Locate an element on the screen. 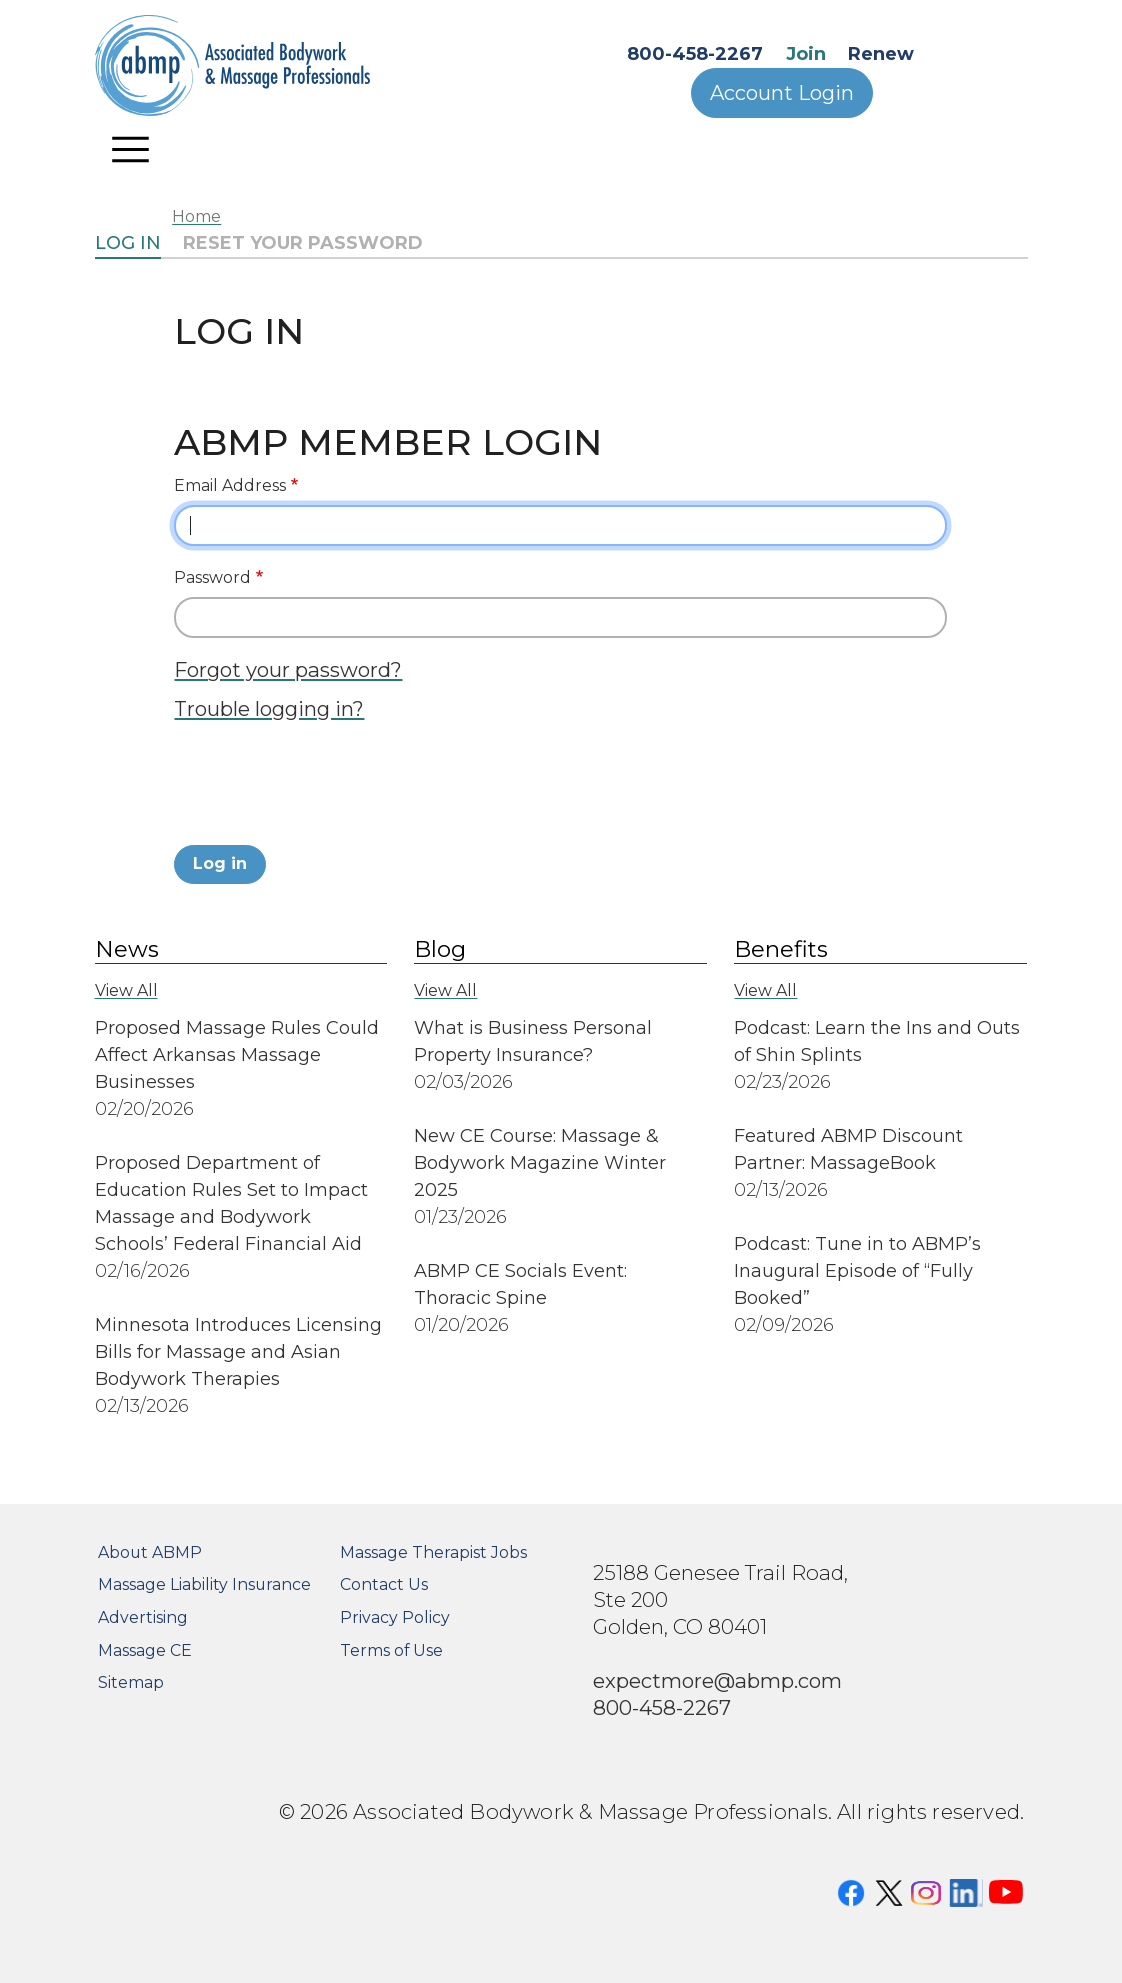  Podcast: Tune in to ABMP’s Inaugural Episode of “Fully Booked” is located at coordinates (857, 1271).